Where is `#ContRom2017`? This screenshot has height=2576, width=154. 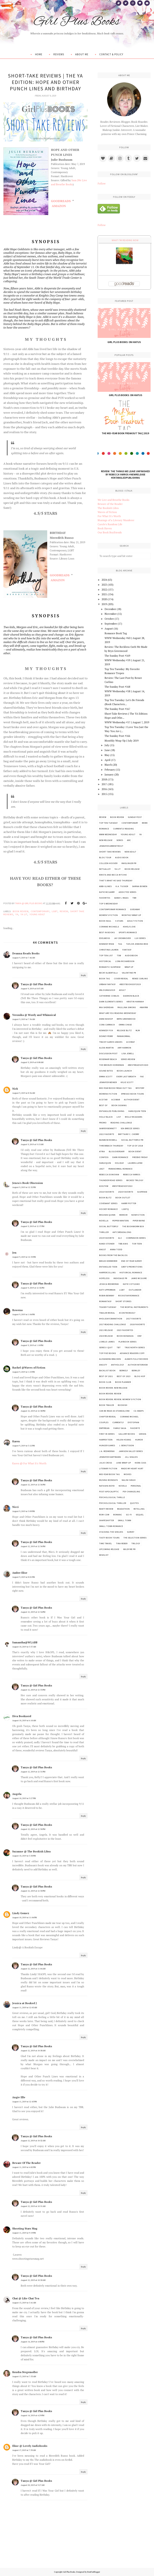
#ContRom2017 is located at coordinates (127, 1313).